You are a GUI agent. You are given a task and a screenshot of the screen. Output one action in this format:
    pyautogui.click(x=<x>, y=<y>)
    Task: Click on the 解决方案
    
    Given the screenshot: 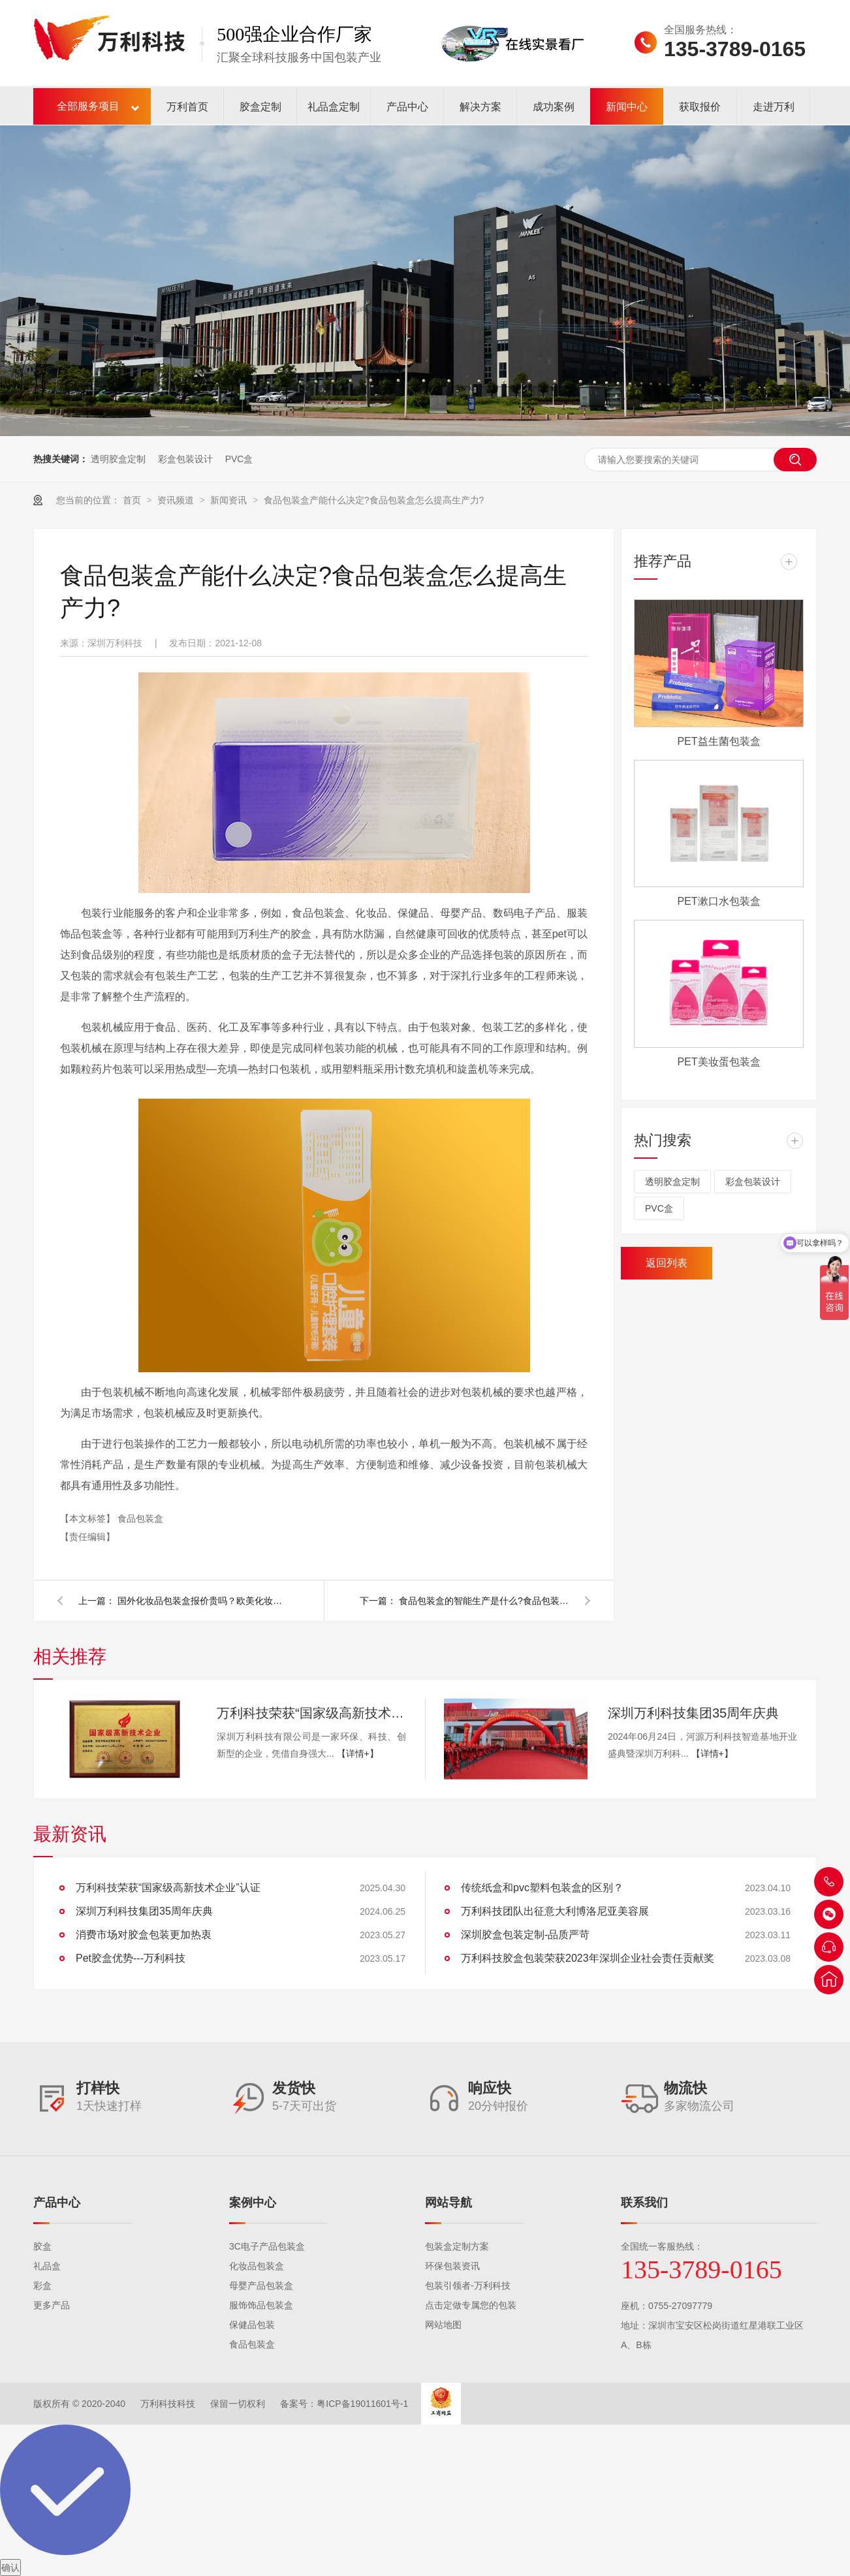 What is the action you would take?
    pyautogui.click(x=480, y=106)
    